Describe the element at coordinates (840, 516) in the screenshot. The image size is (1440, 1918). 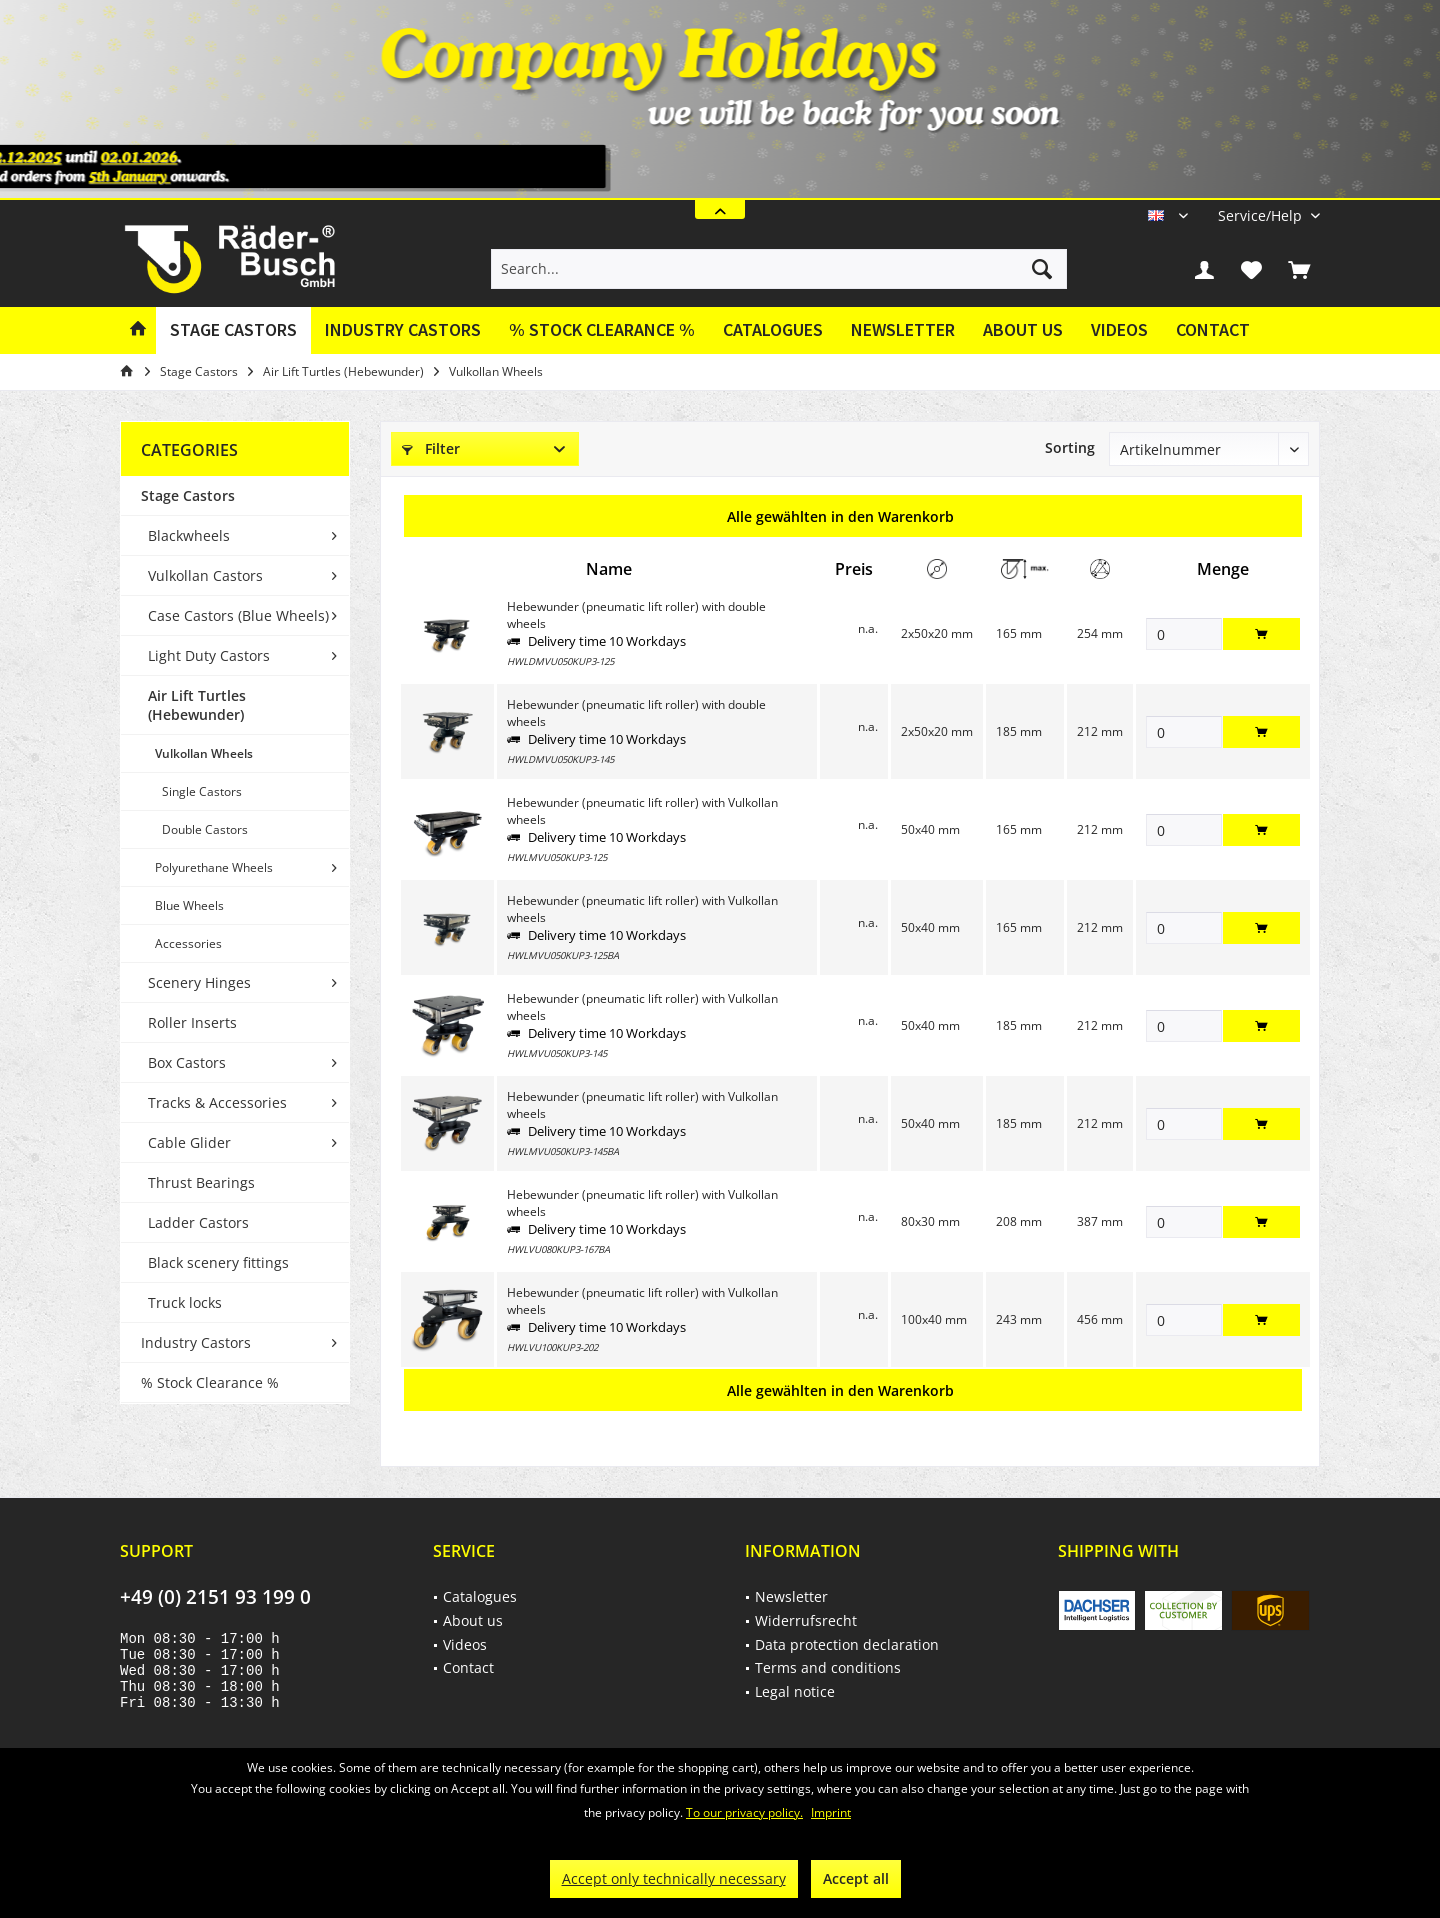
I see `Alle gewählten in den Warenkorb` at that location.